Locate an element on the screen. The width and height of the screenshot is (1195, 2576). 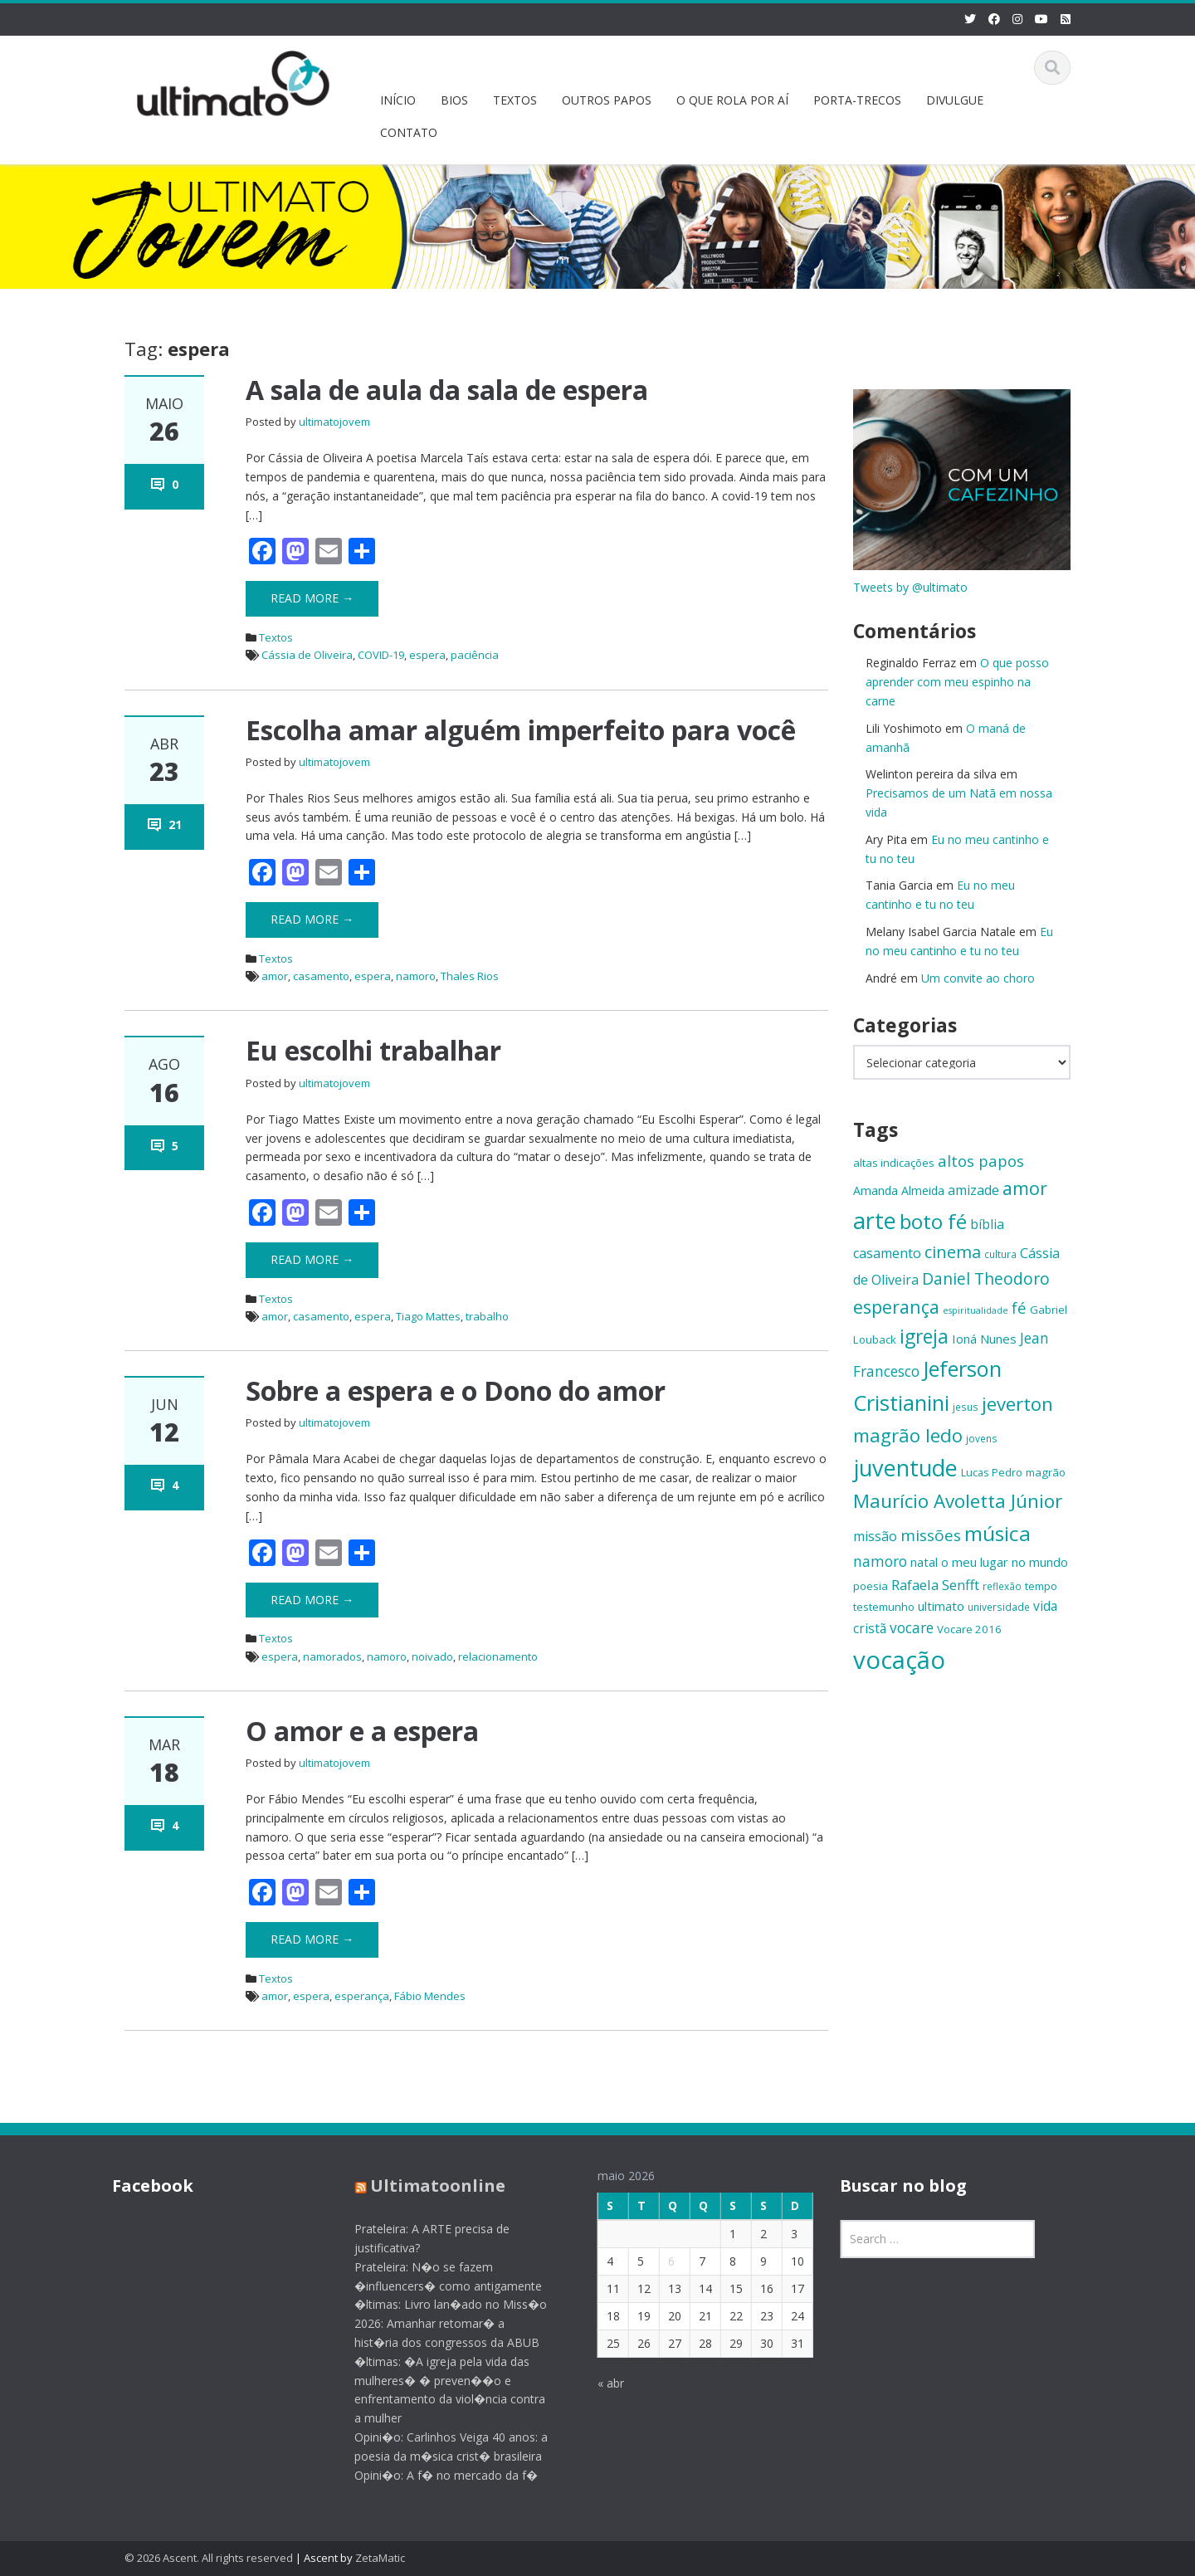
« abr is located at coordinates (596, 2383).